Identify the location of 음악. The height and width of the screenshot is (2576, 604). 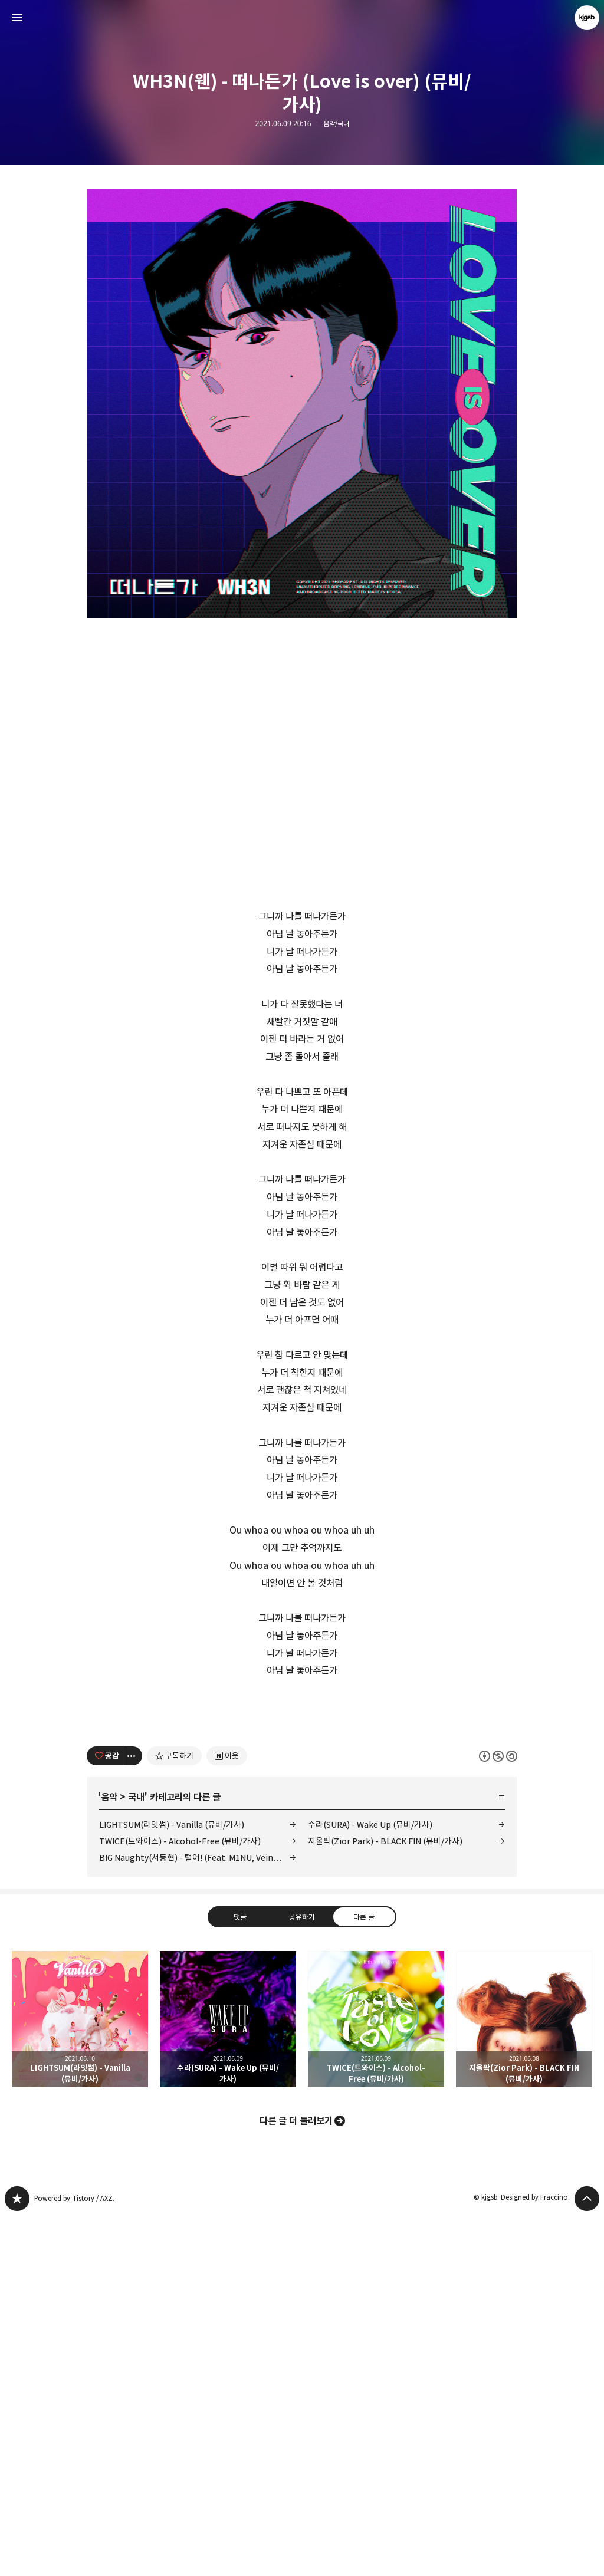
(109, 2157).